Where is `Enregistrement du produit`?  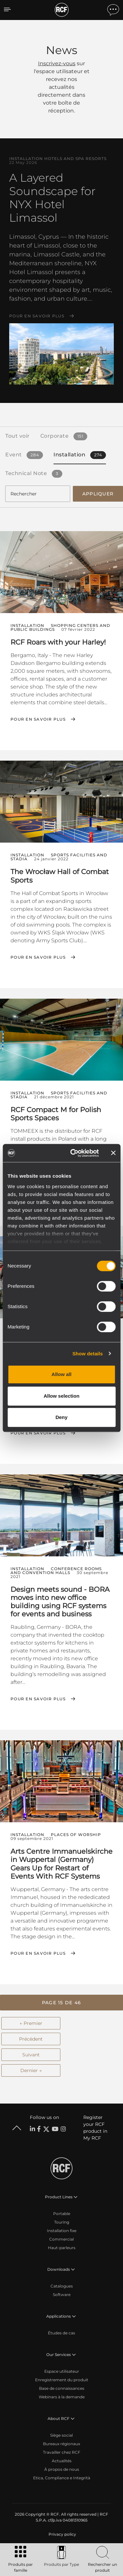
Enregistrement du produit is located at coordinates (61, 2379).